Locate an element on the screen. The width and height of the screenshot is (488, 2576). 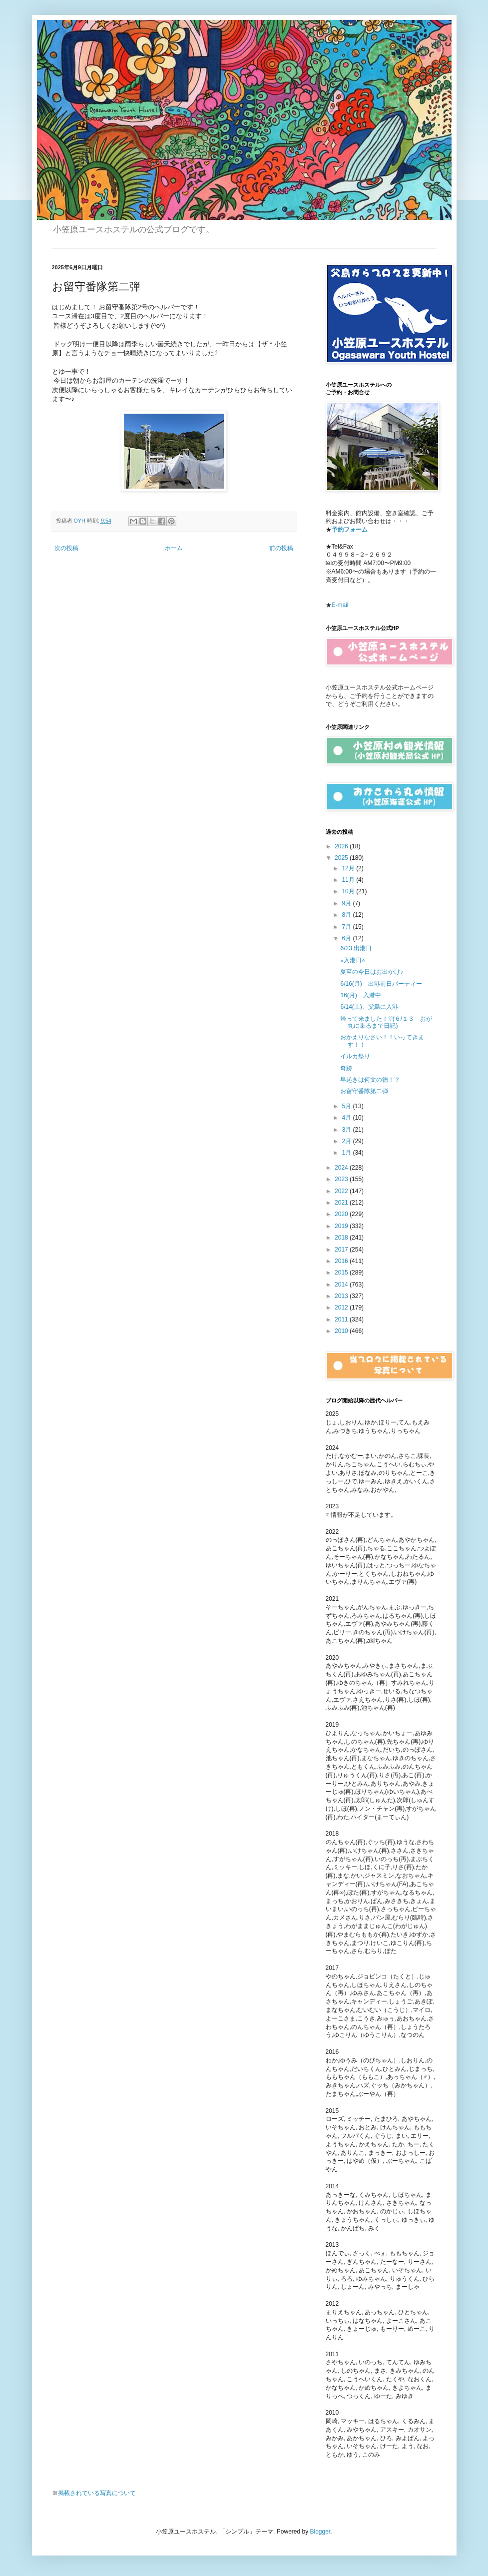
早起きは何文の徳！？ is located at coordinates (370, 1079).